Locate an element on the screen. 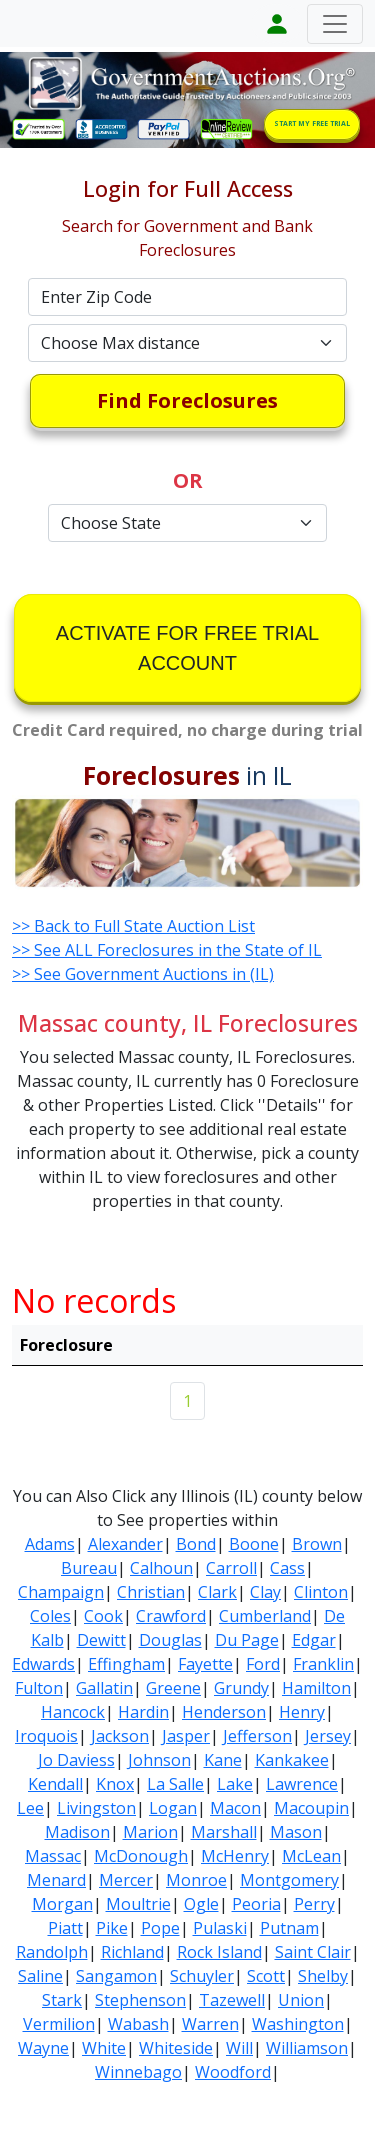 The width and height of the screenshot is (375, 2148). Richland is located at coordinates (132, 1952).